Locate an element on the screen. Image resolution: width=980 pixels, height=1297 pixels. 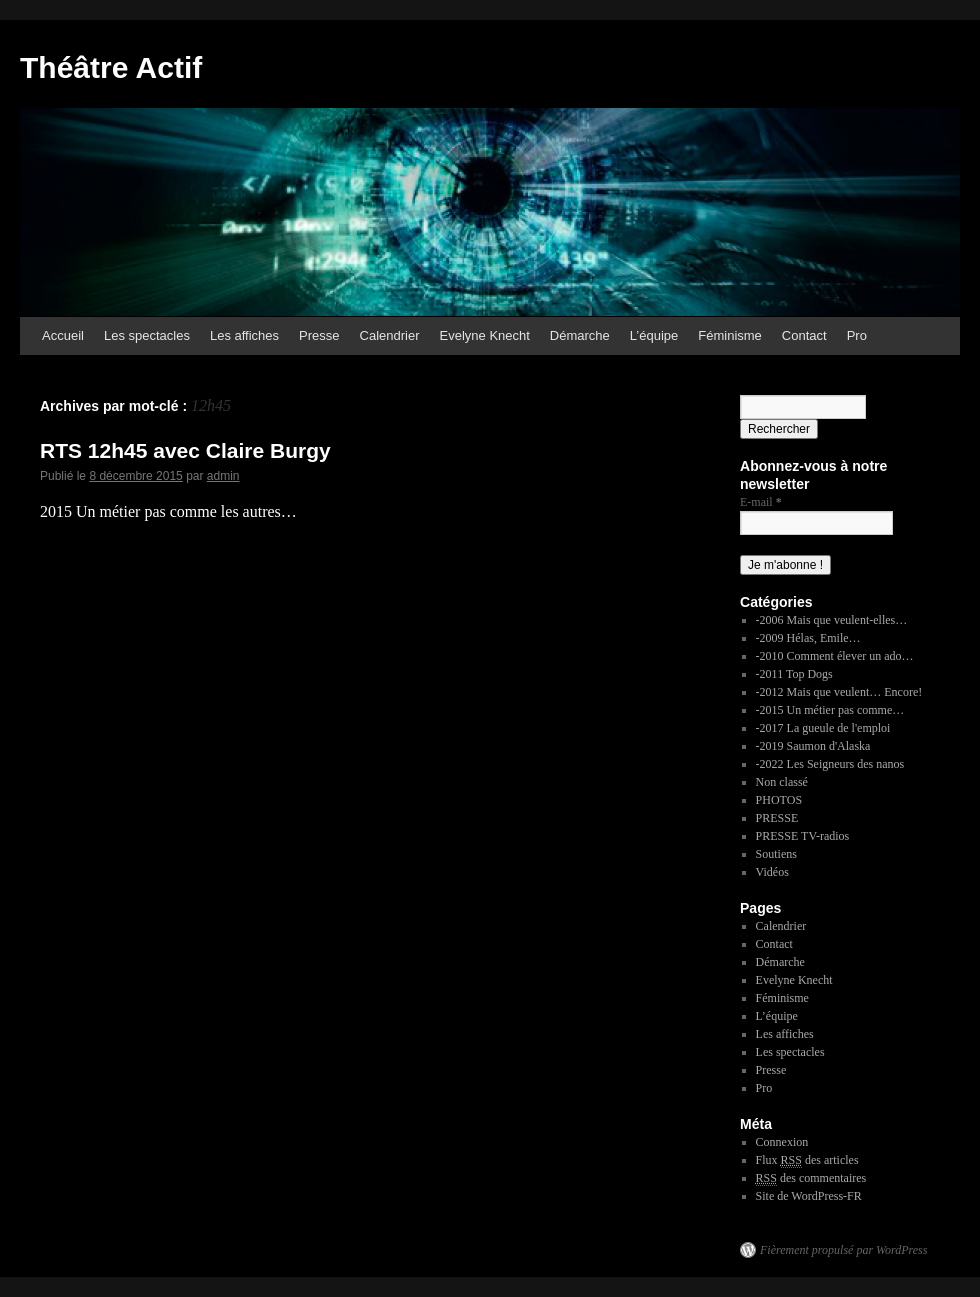
des commentaires is located at coordinates (811, 1178).